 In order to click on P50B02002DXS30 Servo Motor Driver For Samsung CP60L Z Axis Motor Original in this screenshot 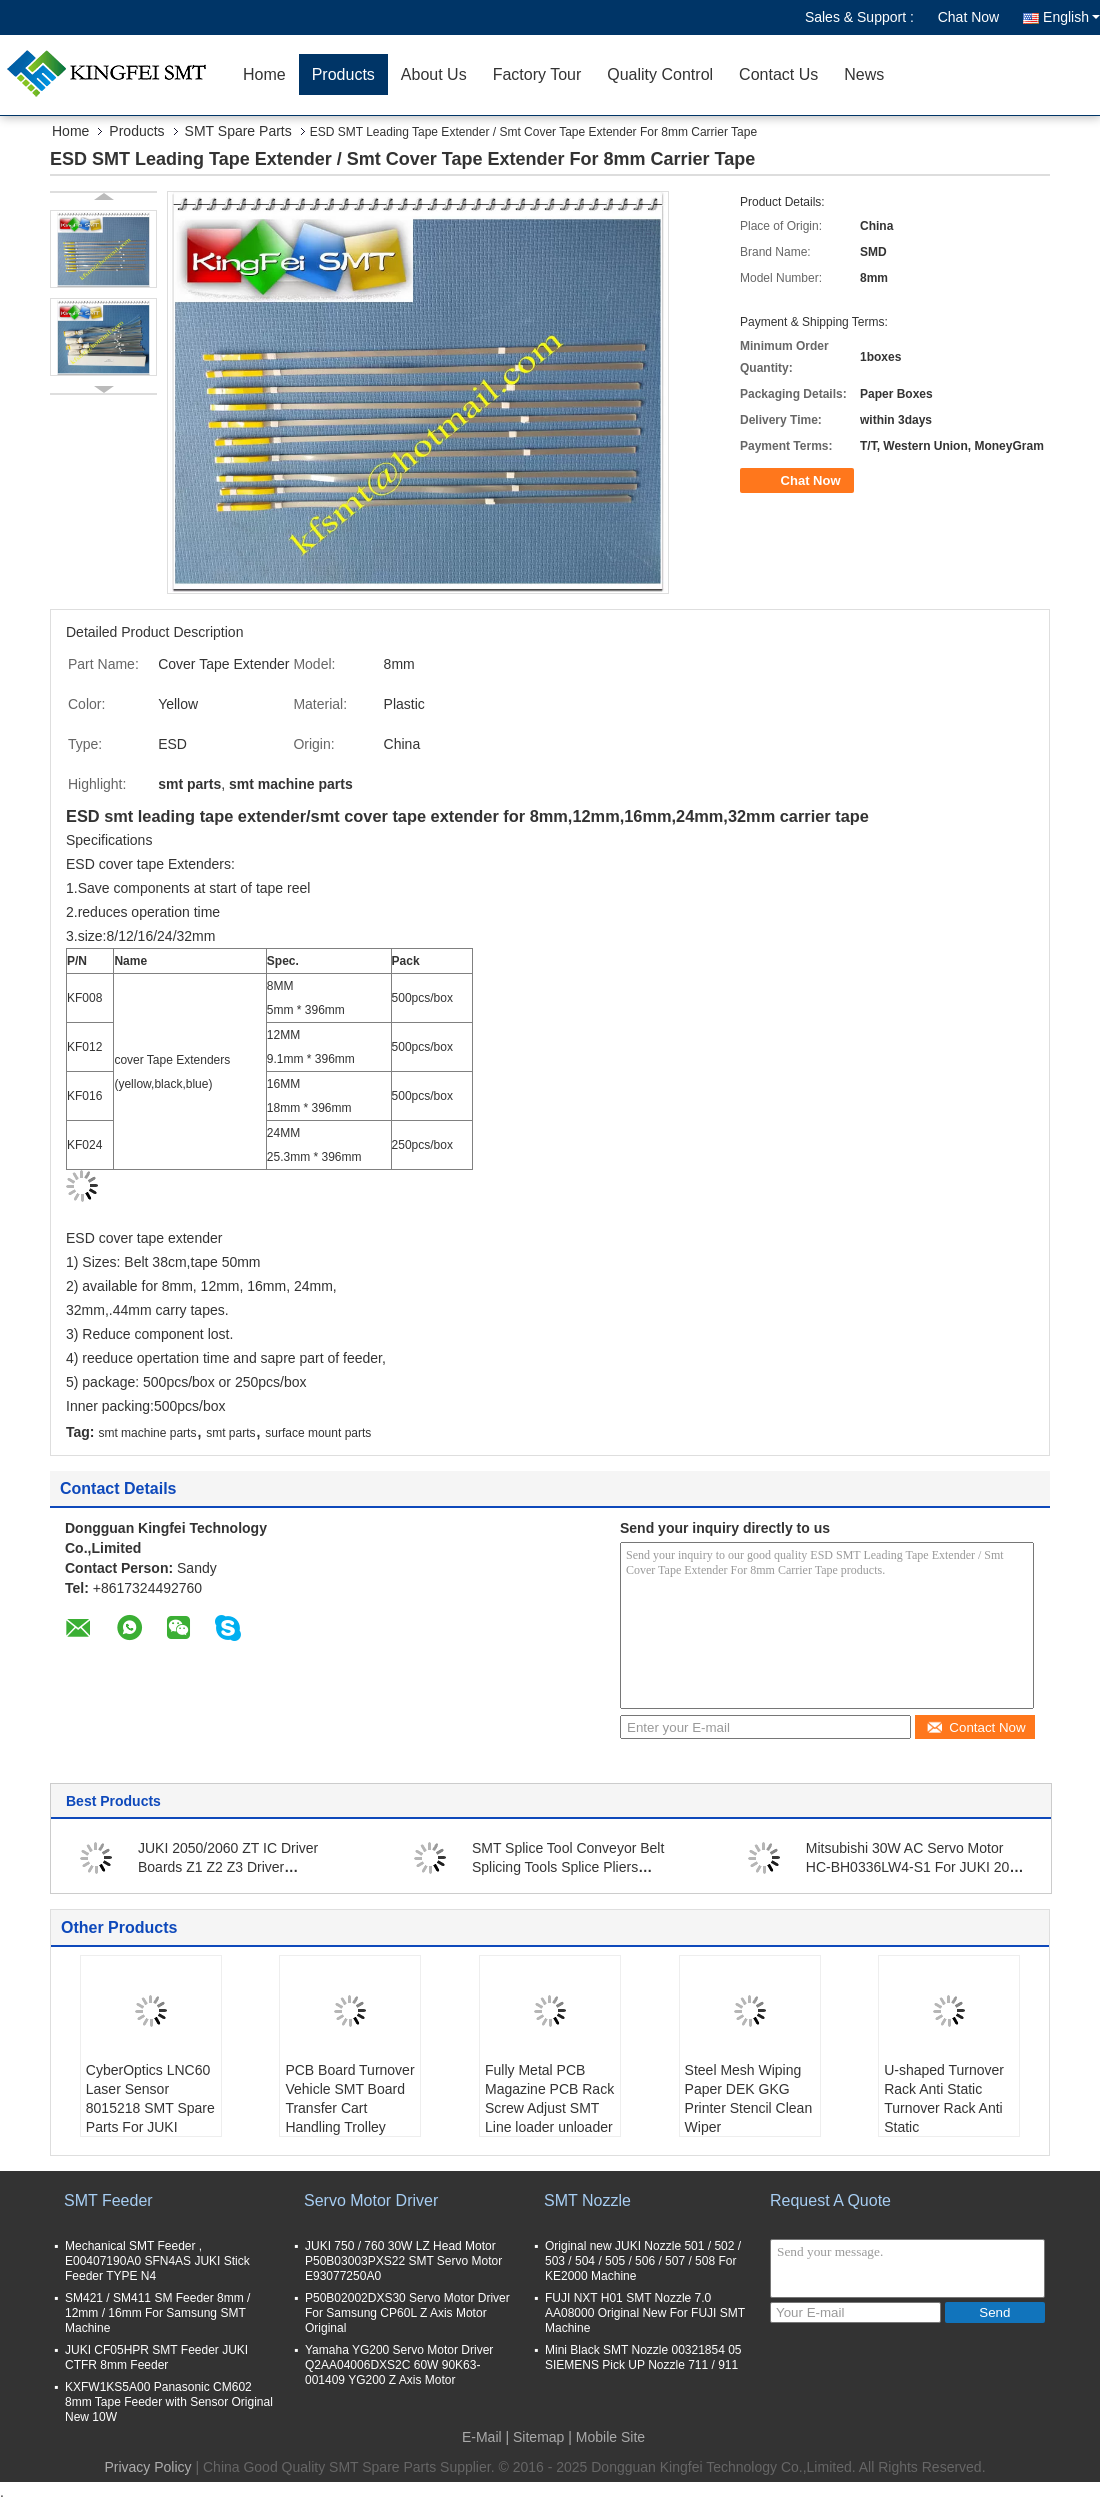, I will do `click(407, 2313)`.